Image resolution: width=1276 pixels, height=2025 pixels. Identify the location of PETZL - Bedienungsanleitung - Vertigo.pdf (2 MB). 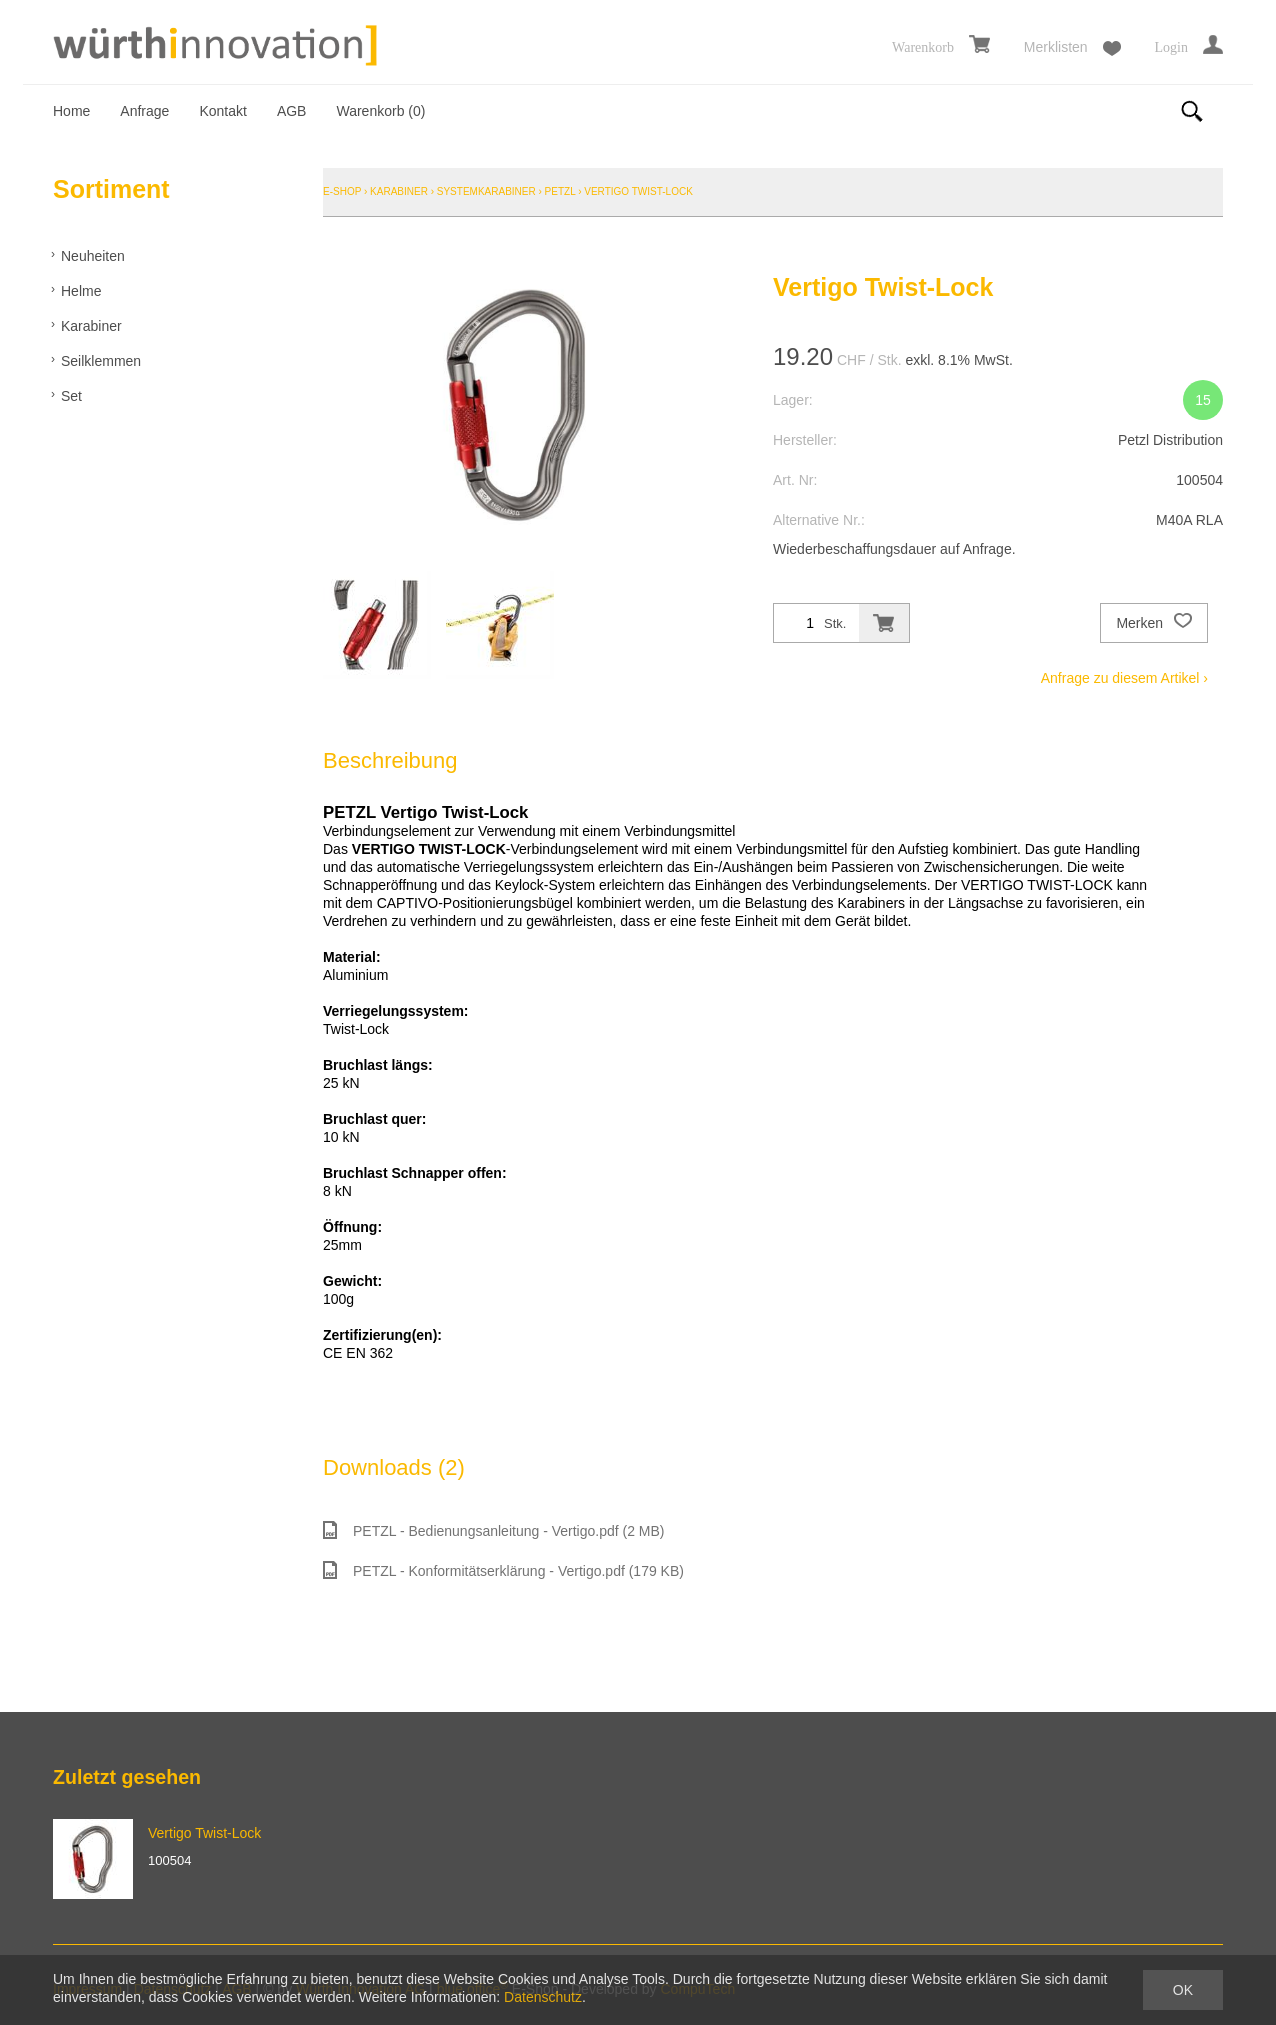
(494, 1530).